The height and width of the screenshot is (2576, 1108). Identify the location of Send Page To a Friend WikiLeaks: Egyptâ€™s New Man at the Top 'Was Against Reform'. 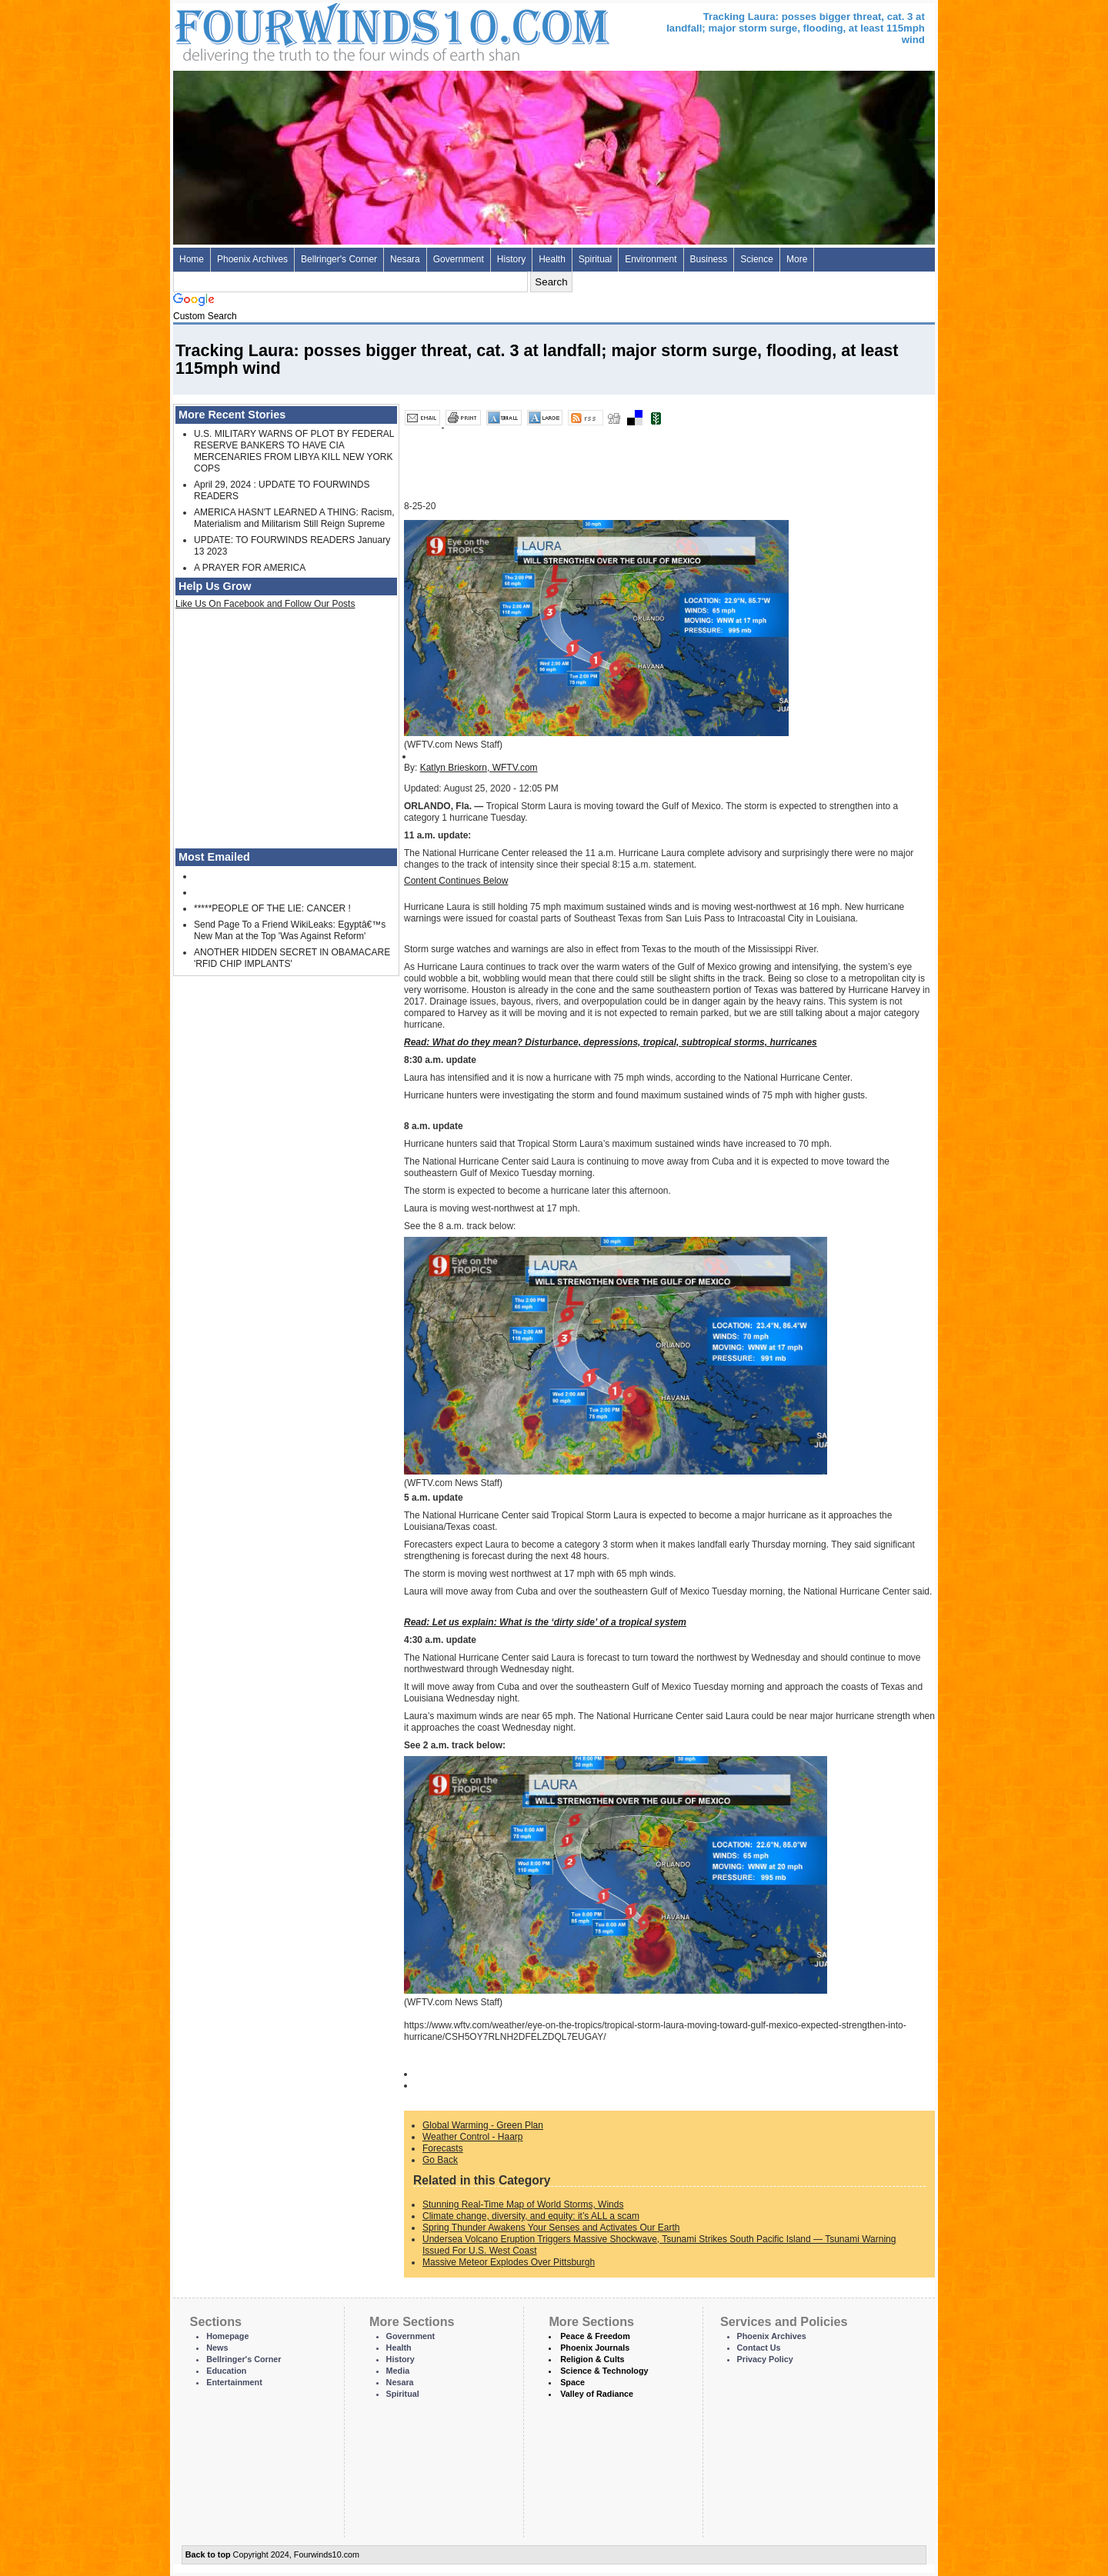
(289, 930).